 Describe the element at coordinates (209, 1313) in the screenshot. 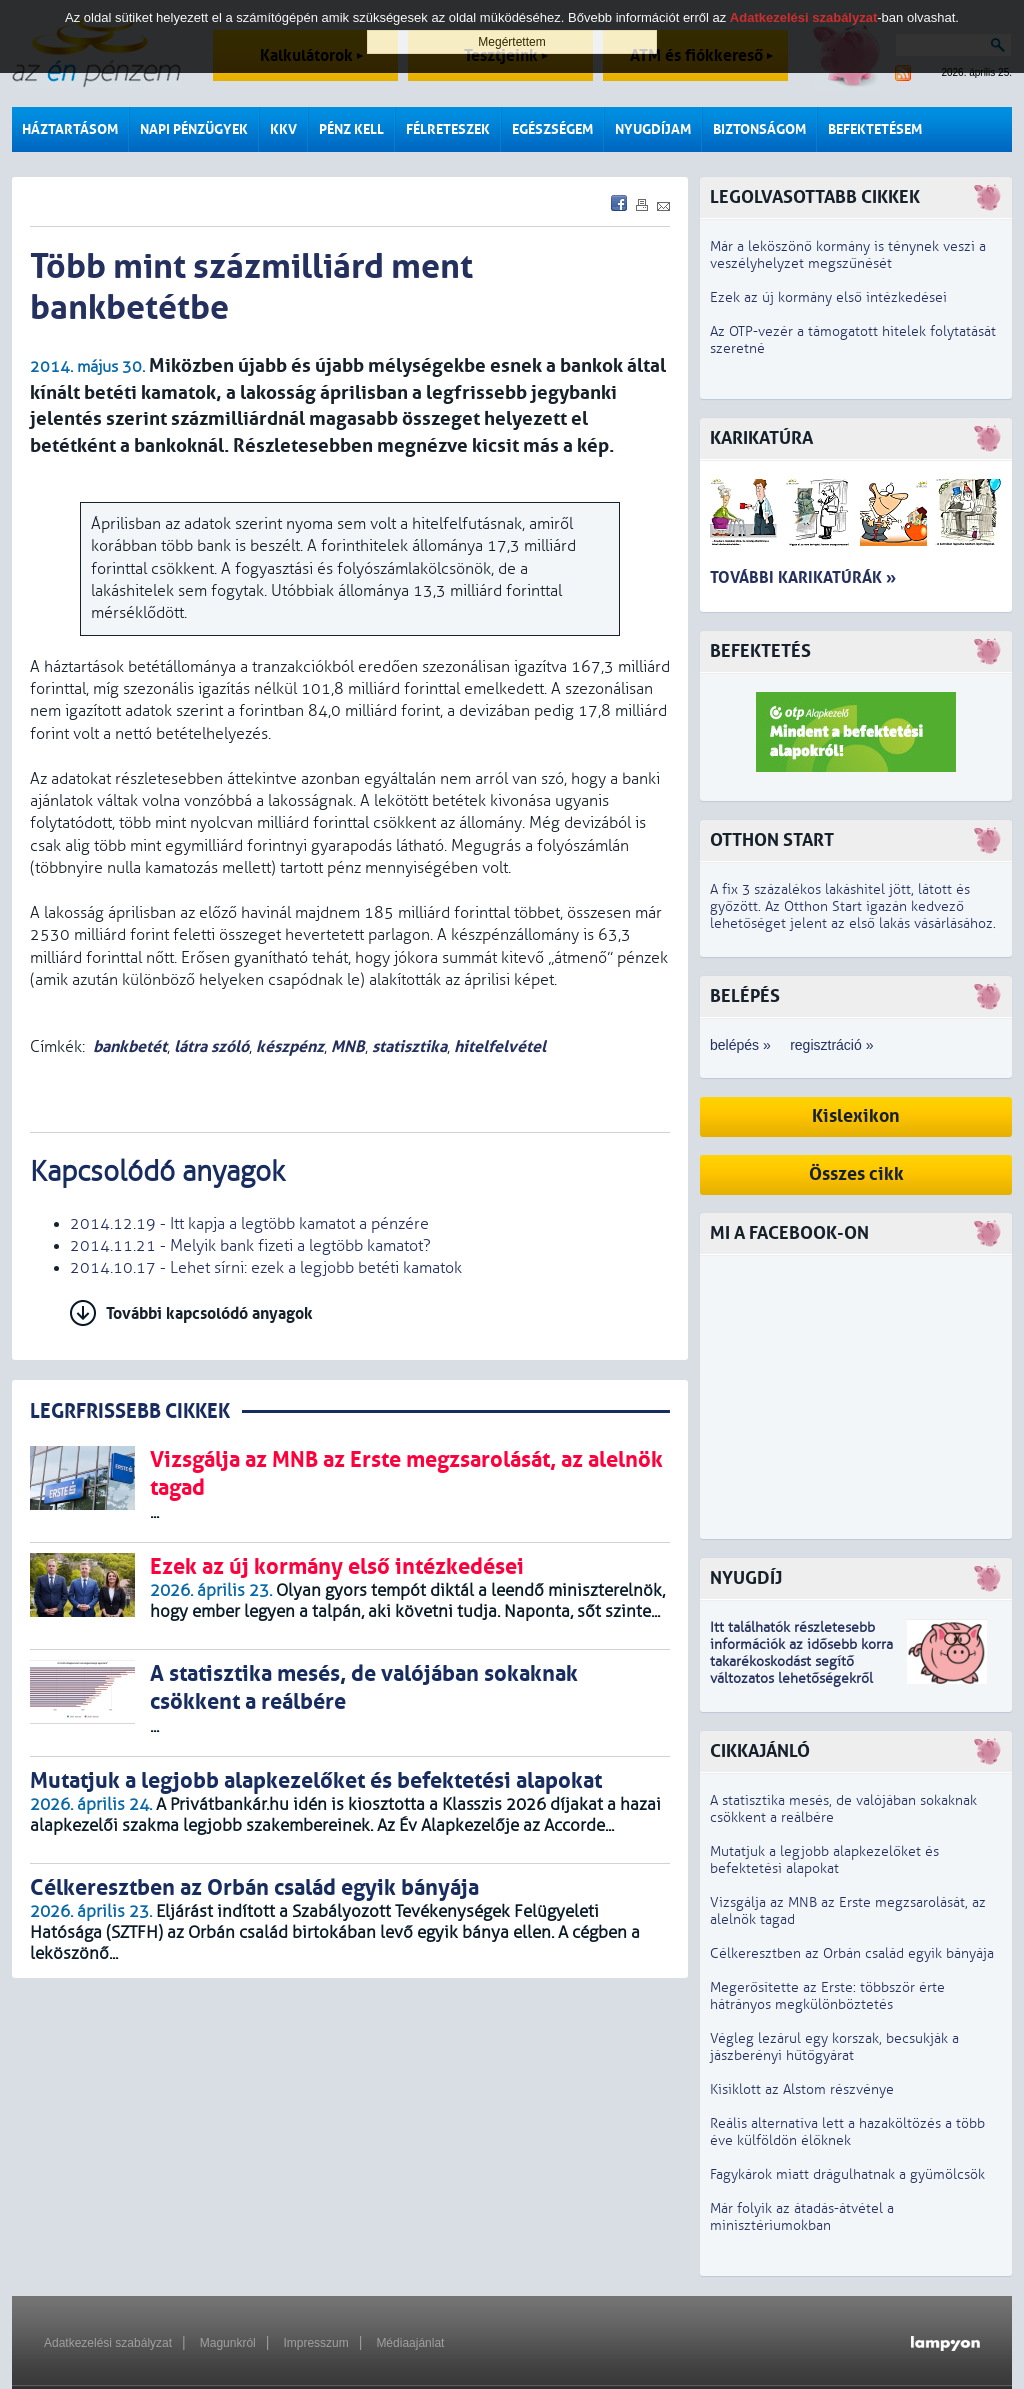

I see `További kapcsolódó anyagok` at that location.